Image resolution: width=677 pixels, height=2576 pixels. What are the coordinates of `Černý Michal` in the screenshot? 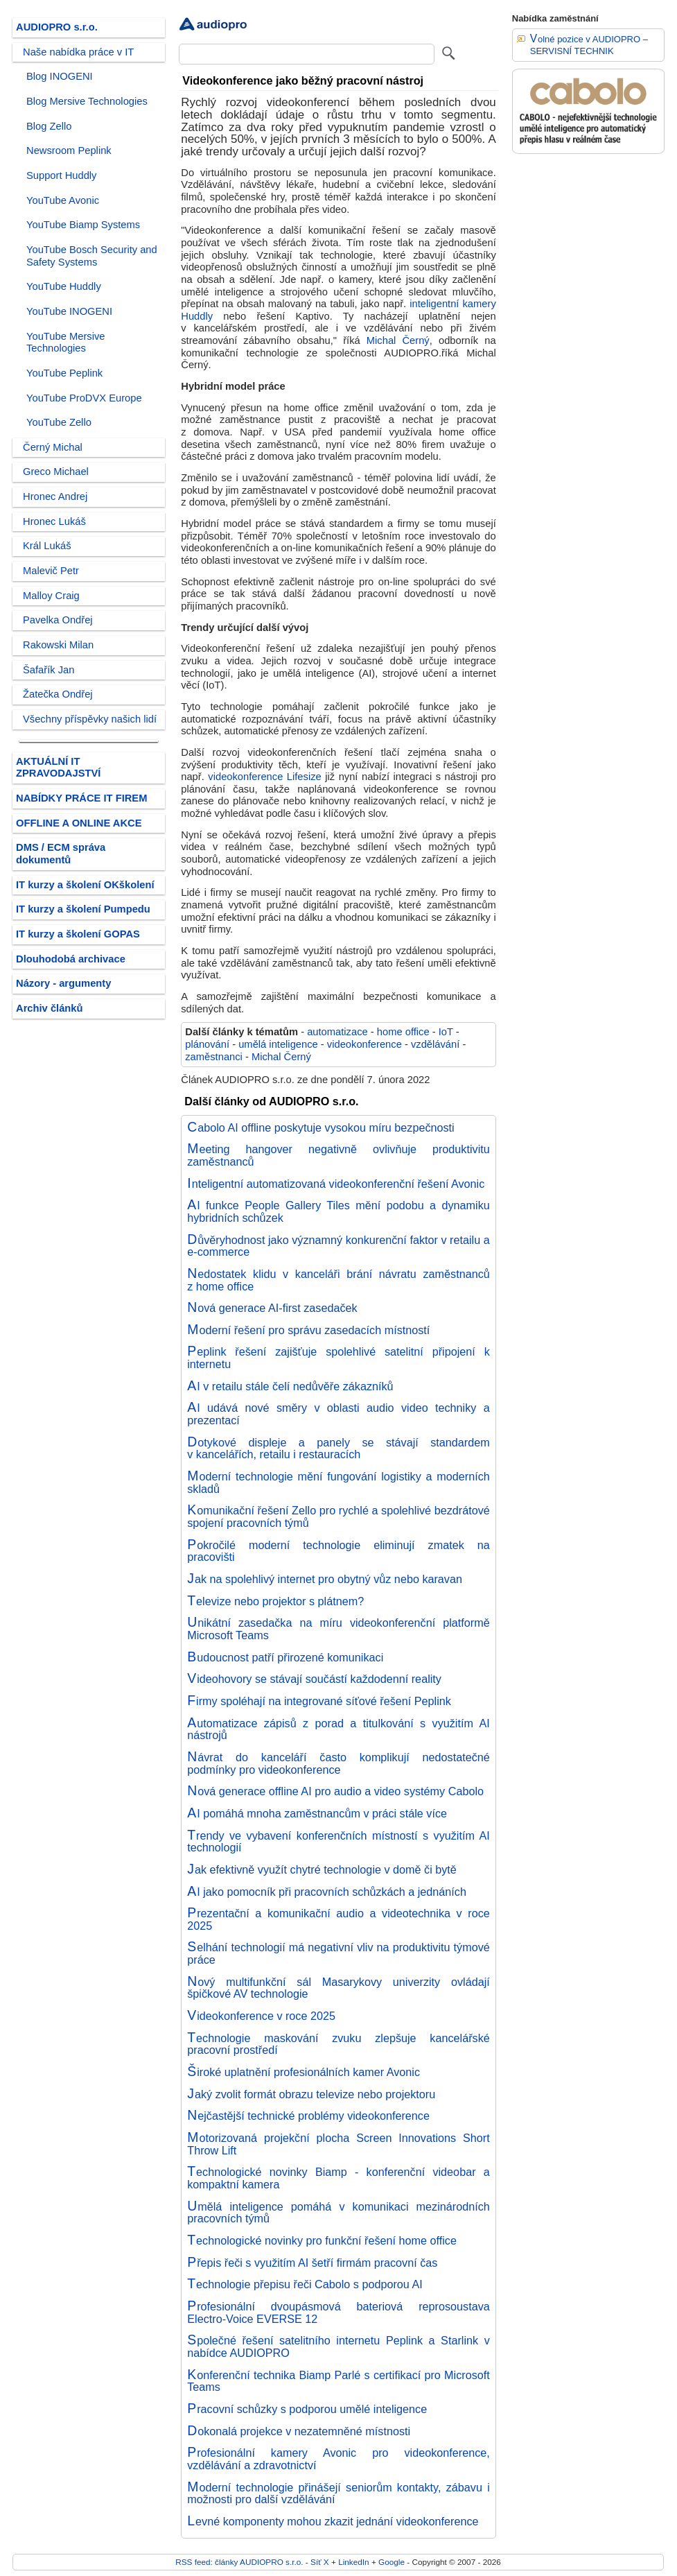 It's located at (52, 447).